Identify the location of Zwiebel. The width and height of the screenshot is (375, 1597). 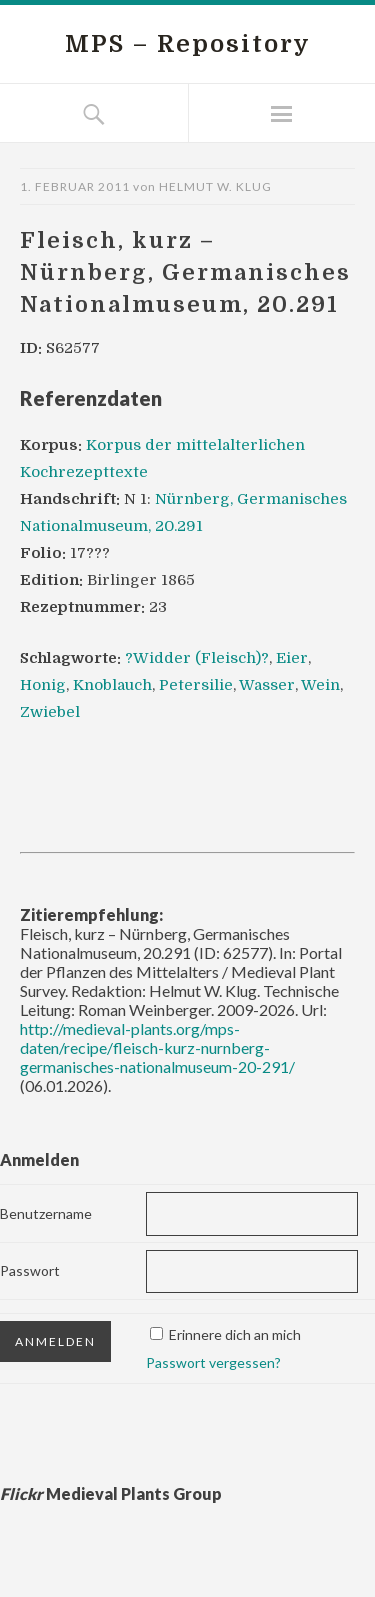
(50, 712).